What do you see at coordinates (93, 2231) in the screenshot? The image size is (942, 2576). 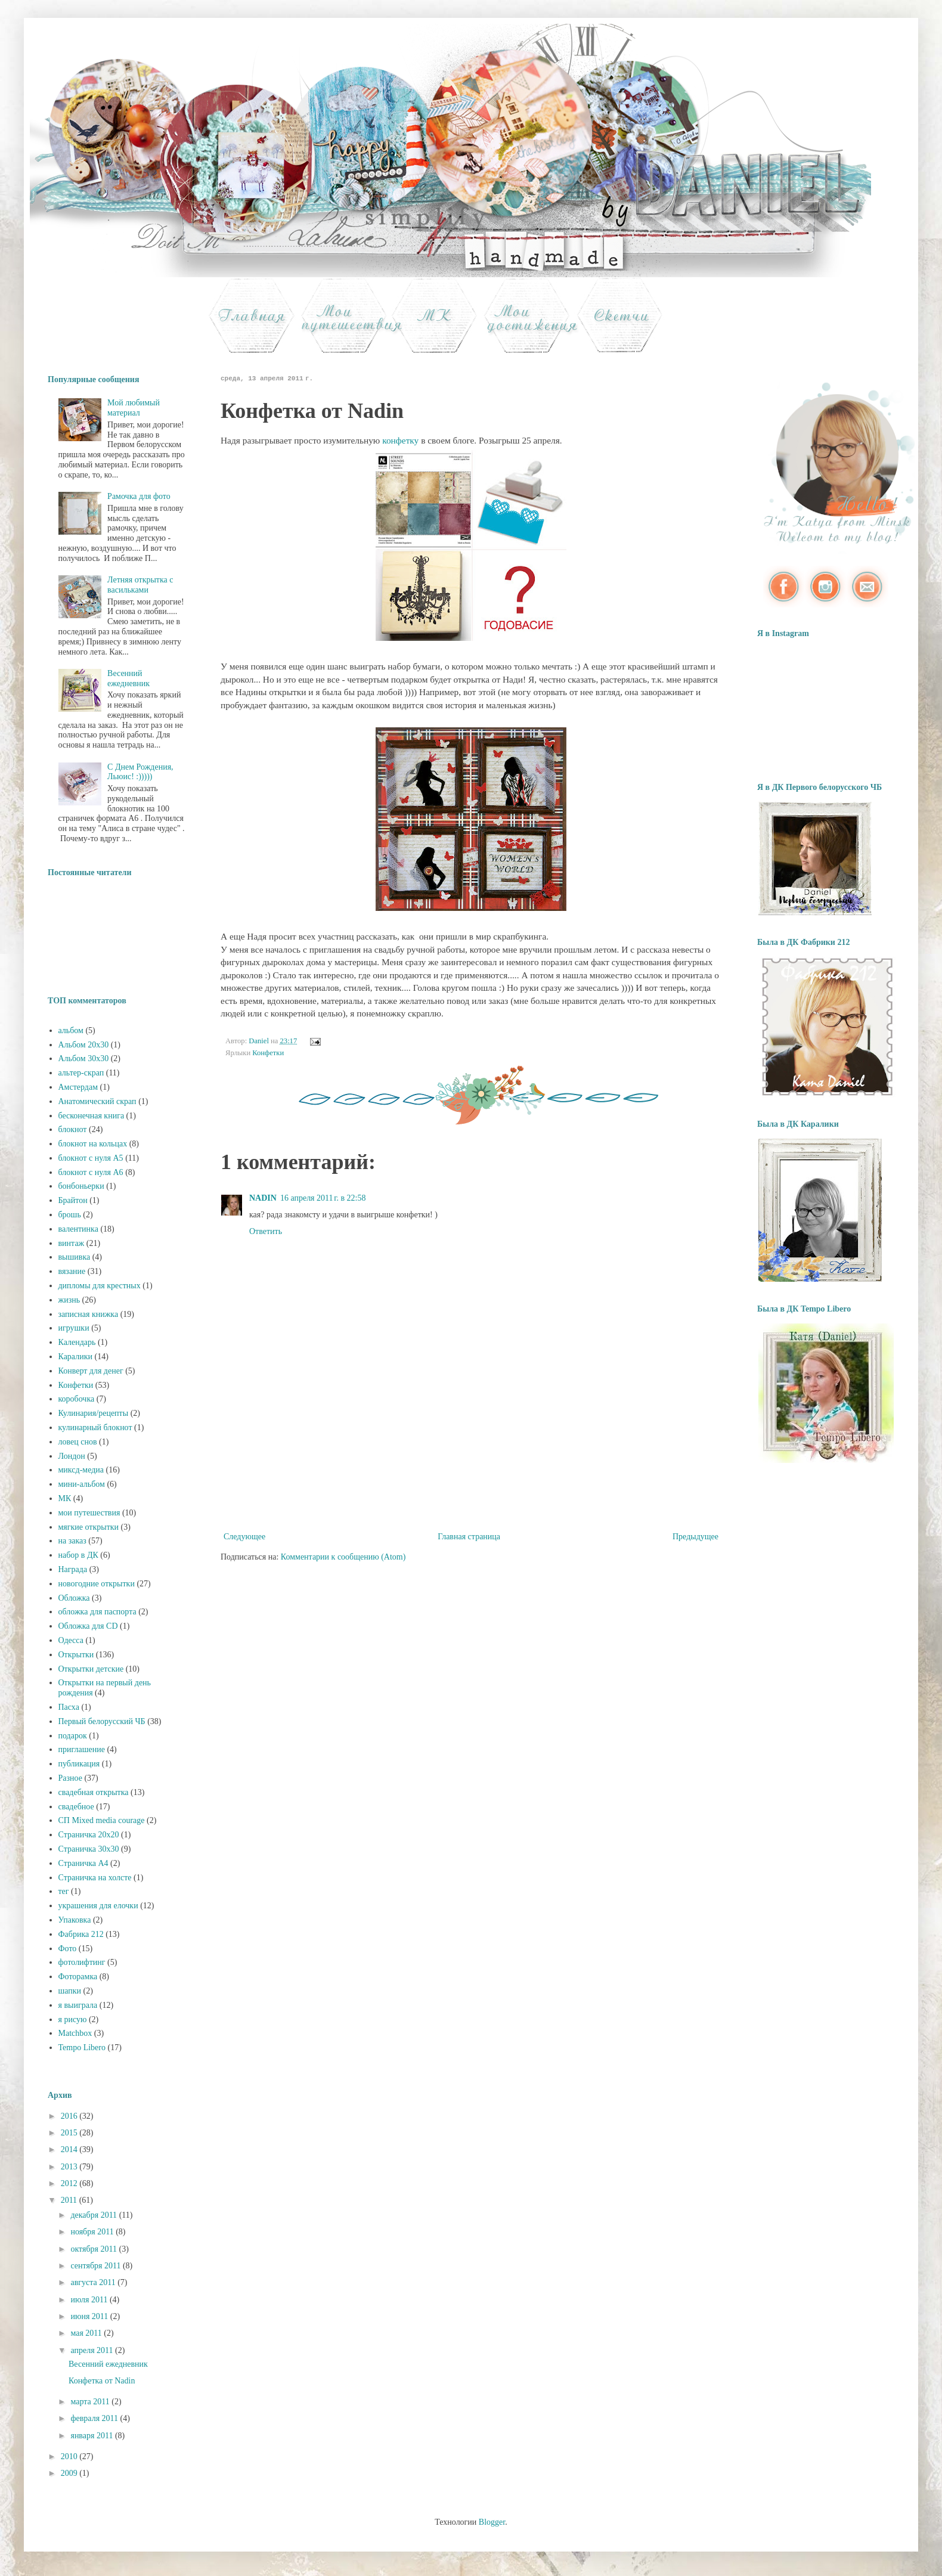 I see `ноября 2011` at bounding box center [93, 2231].